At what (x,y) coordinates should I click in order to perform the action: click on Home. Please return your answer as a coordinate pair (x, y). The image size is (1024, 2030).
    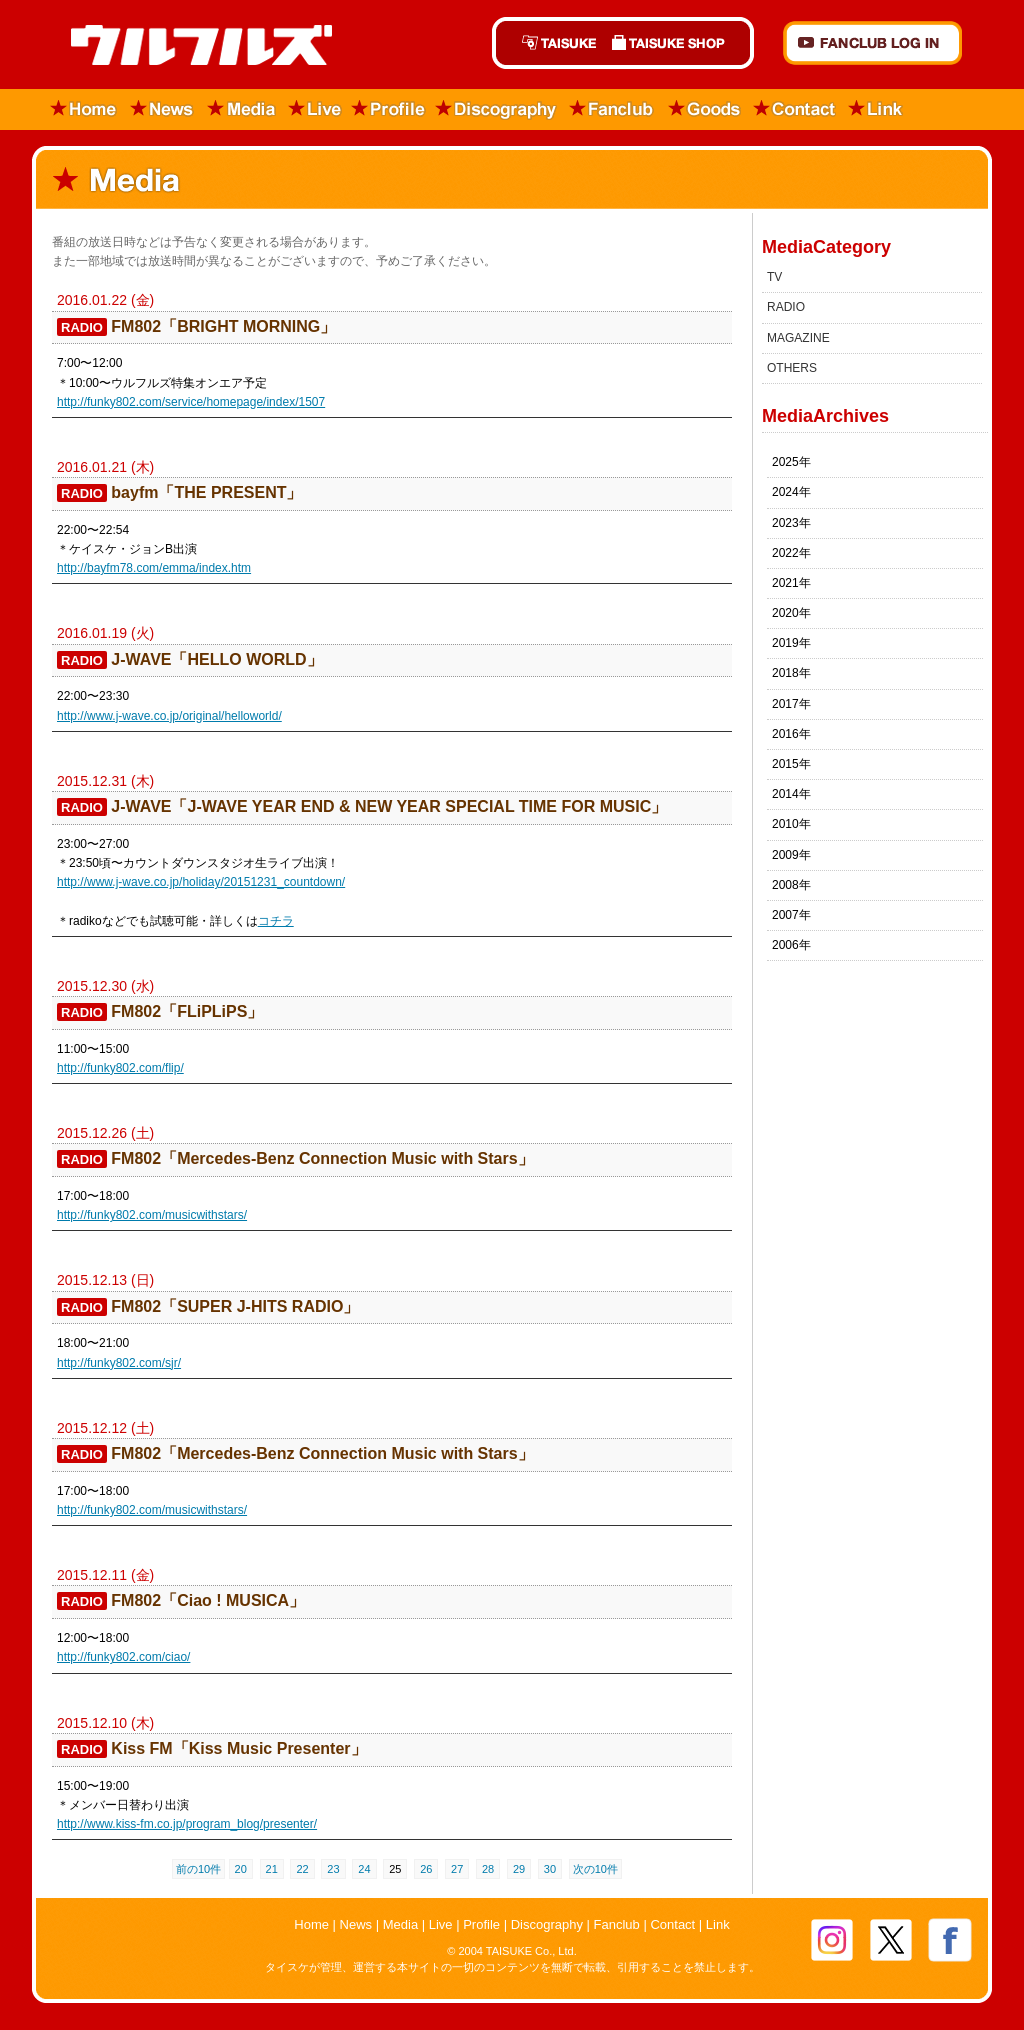
    Looking at the image, I should click on (77, 109).